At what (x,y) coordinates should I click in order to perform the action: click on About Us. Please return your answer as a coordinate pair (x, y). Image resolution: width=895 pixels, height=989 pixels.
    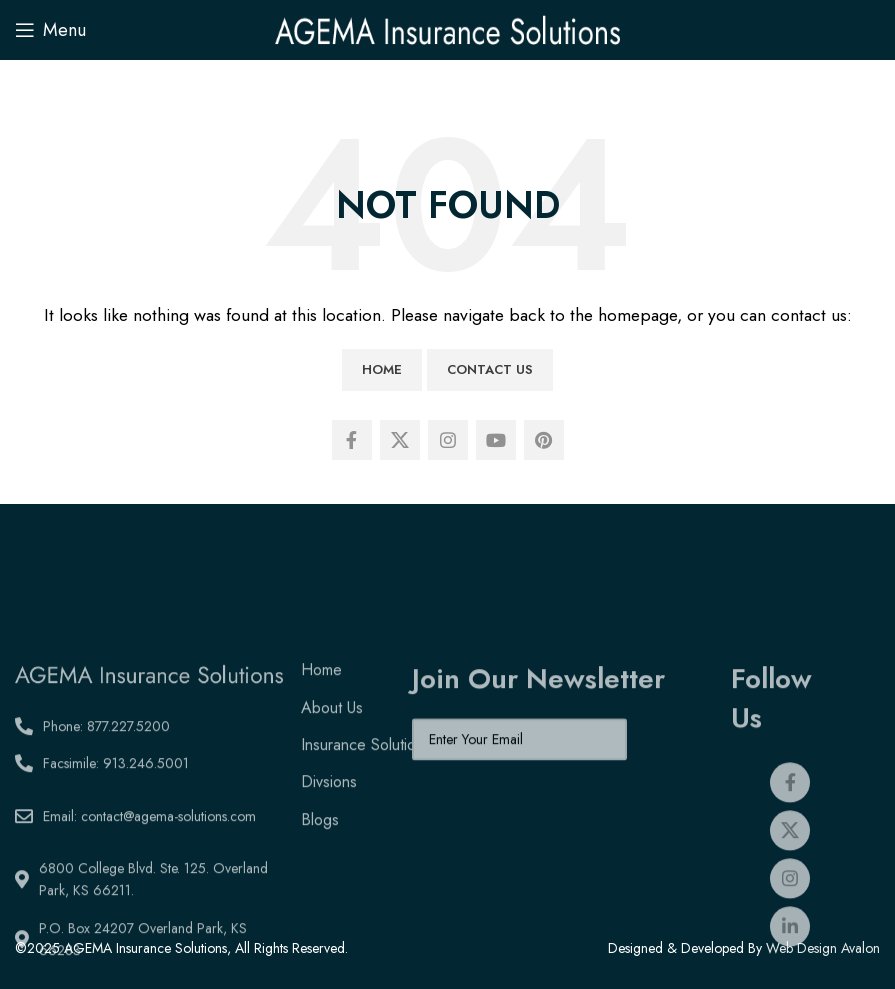
    Looking at the image, I should click on (332, 786).